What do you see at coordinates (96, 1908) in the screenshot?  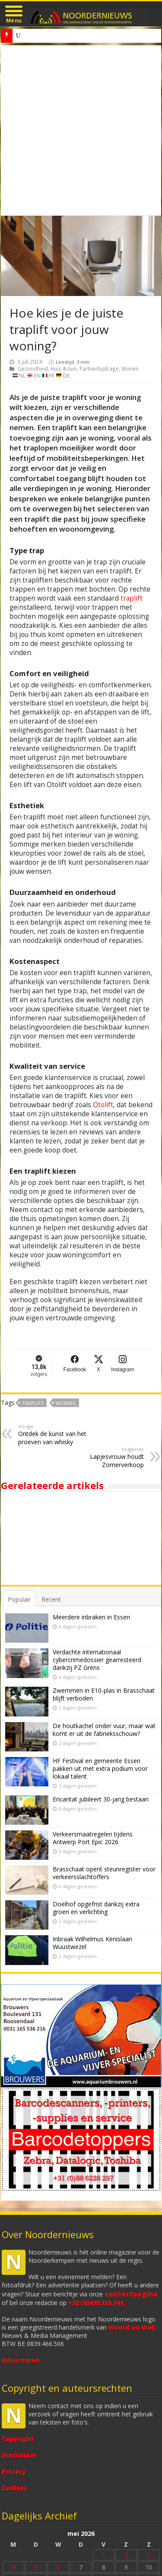 I see `Doelhof opgefrist dankzij extra groen en verlichting` at bounding box center [96, 1908].